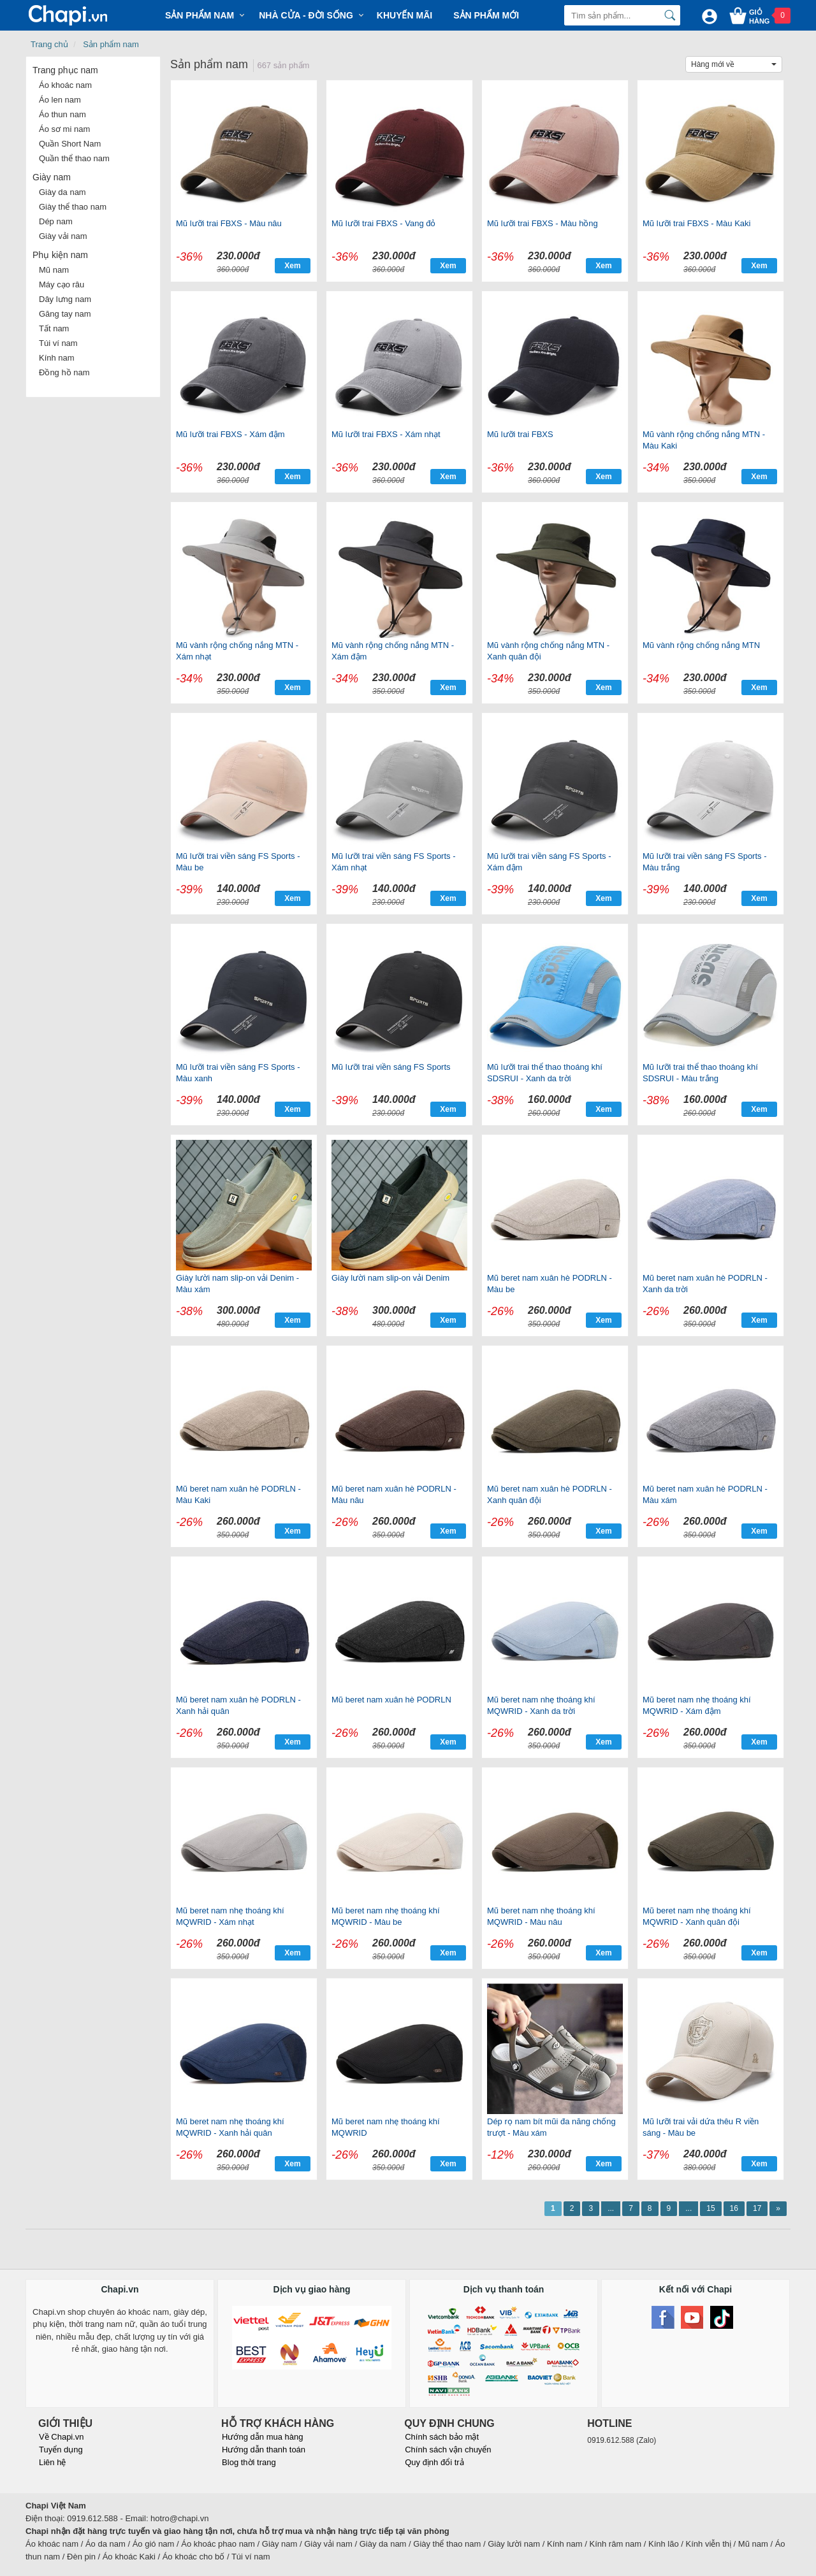  I want to click on Giày thể thao nam, so click(72, 207).